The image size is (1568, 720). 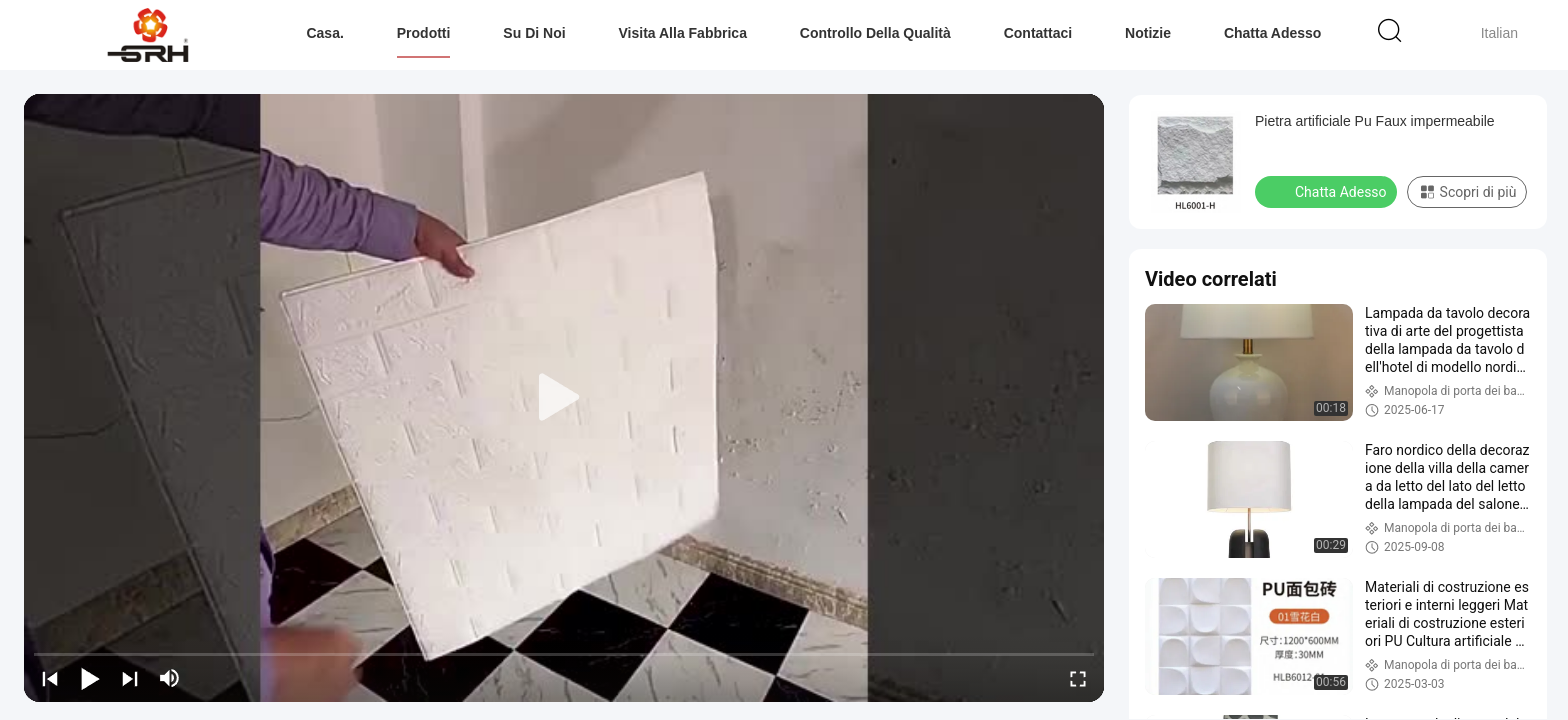 What do you see at coordinates (1273, 33) in the screenshot?
I see `Chatta Adesso` at bounding box center [1273, 33].